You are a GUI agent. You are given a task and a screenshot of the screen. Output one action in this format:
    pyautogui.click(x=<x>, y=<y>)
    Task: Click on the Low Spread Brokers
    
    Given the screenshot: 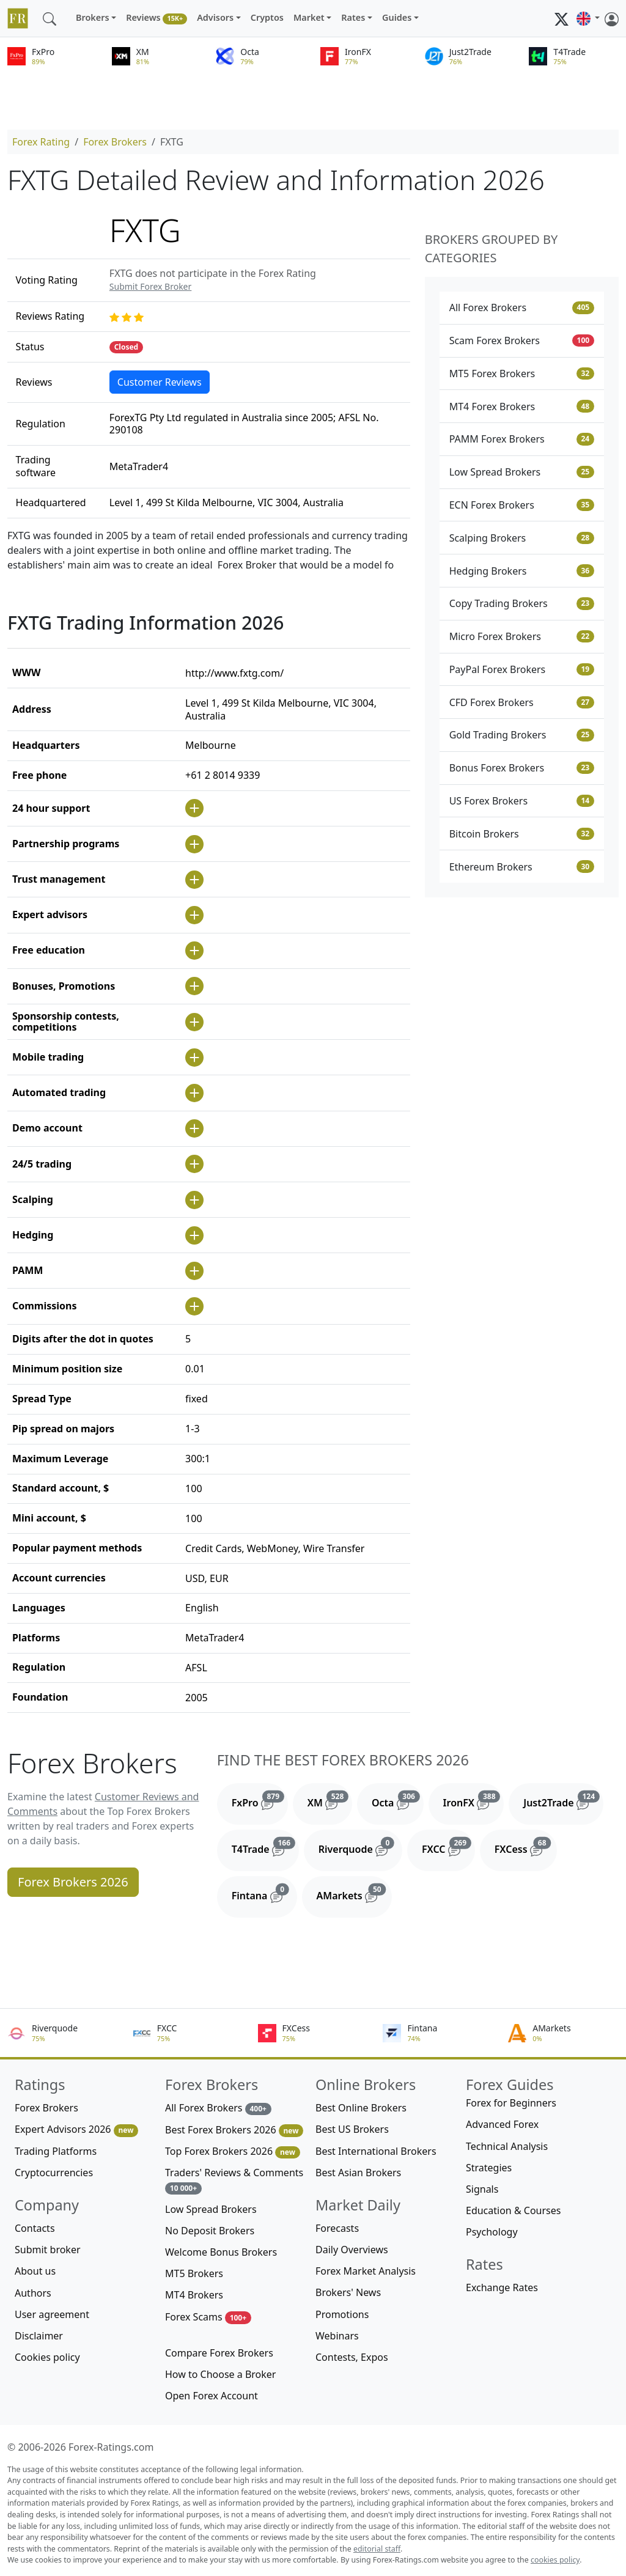 What is the action you would take?
    pyautogui.click(x=521, y=472)
    